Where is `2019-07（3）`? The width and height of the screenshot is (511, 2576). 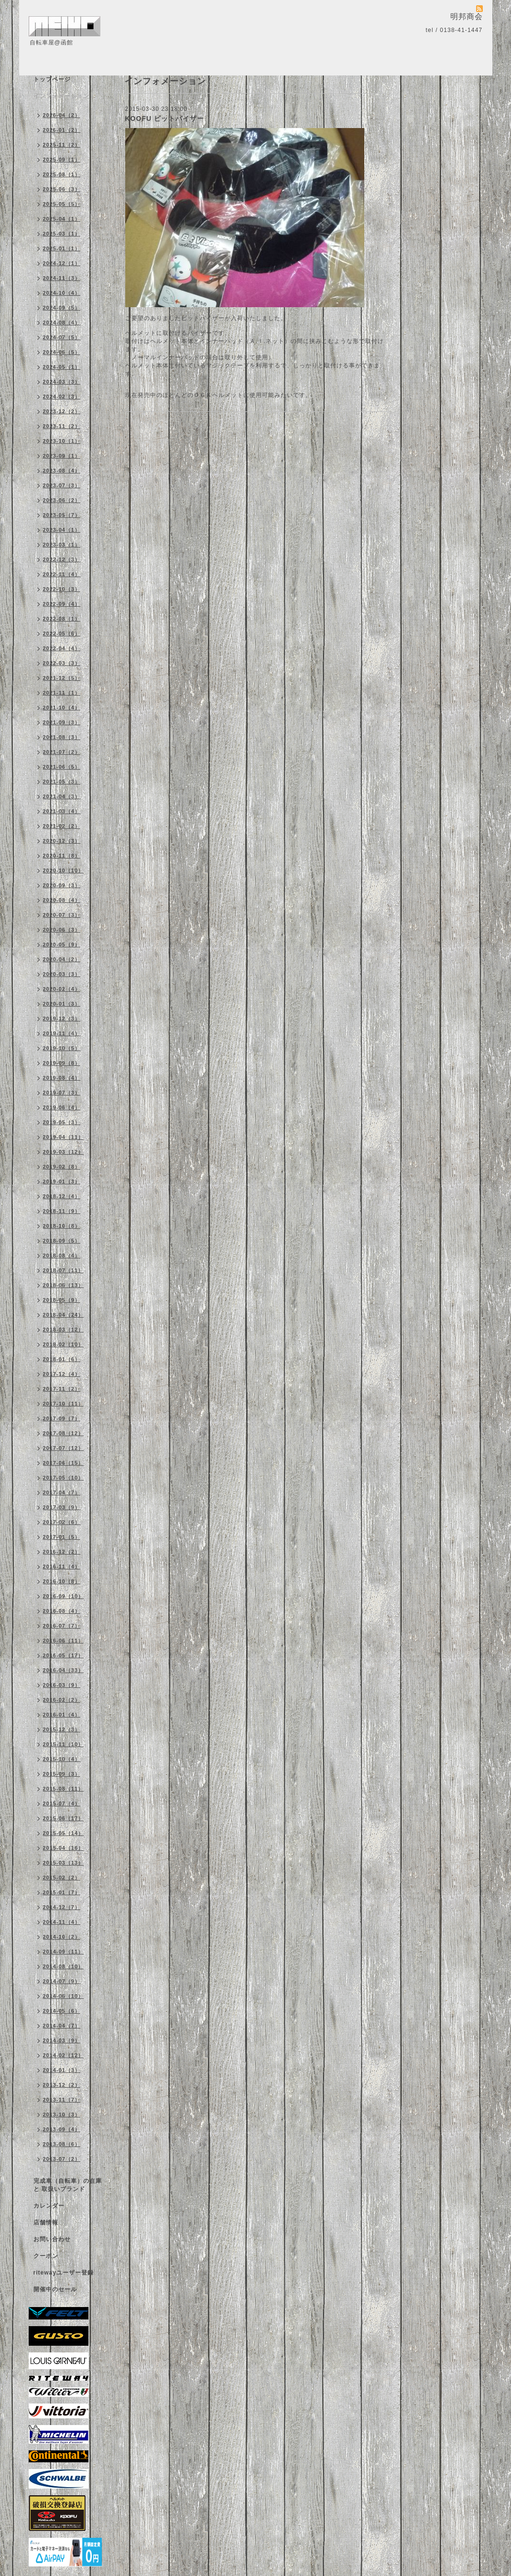 2019-07（3） is located at coordinates (62, 1092).